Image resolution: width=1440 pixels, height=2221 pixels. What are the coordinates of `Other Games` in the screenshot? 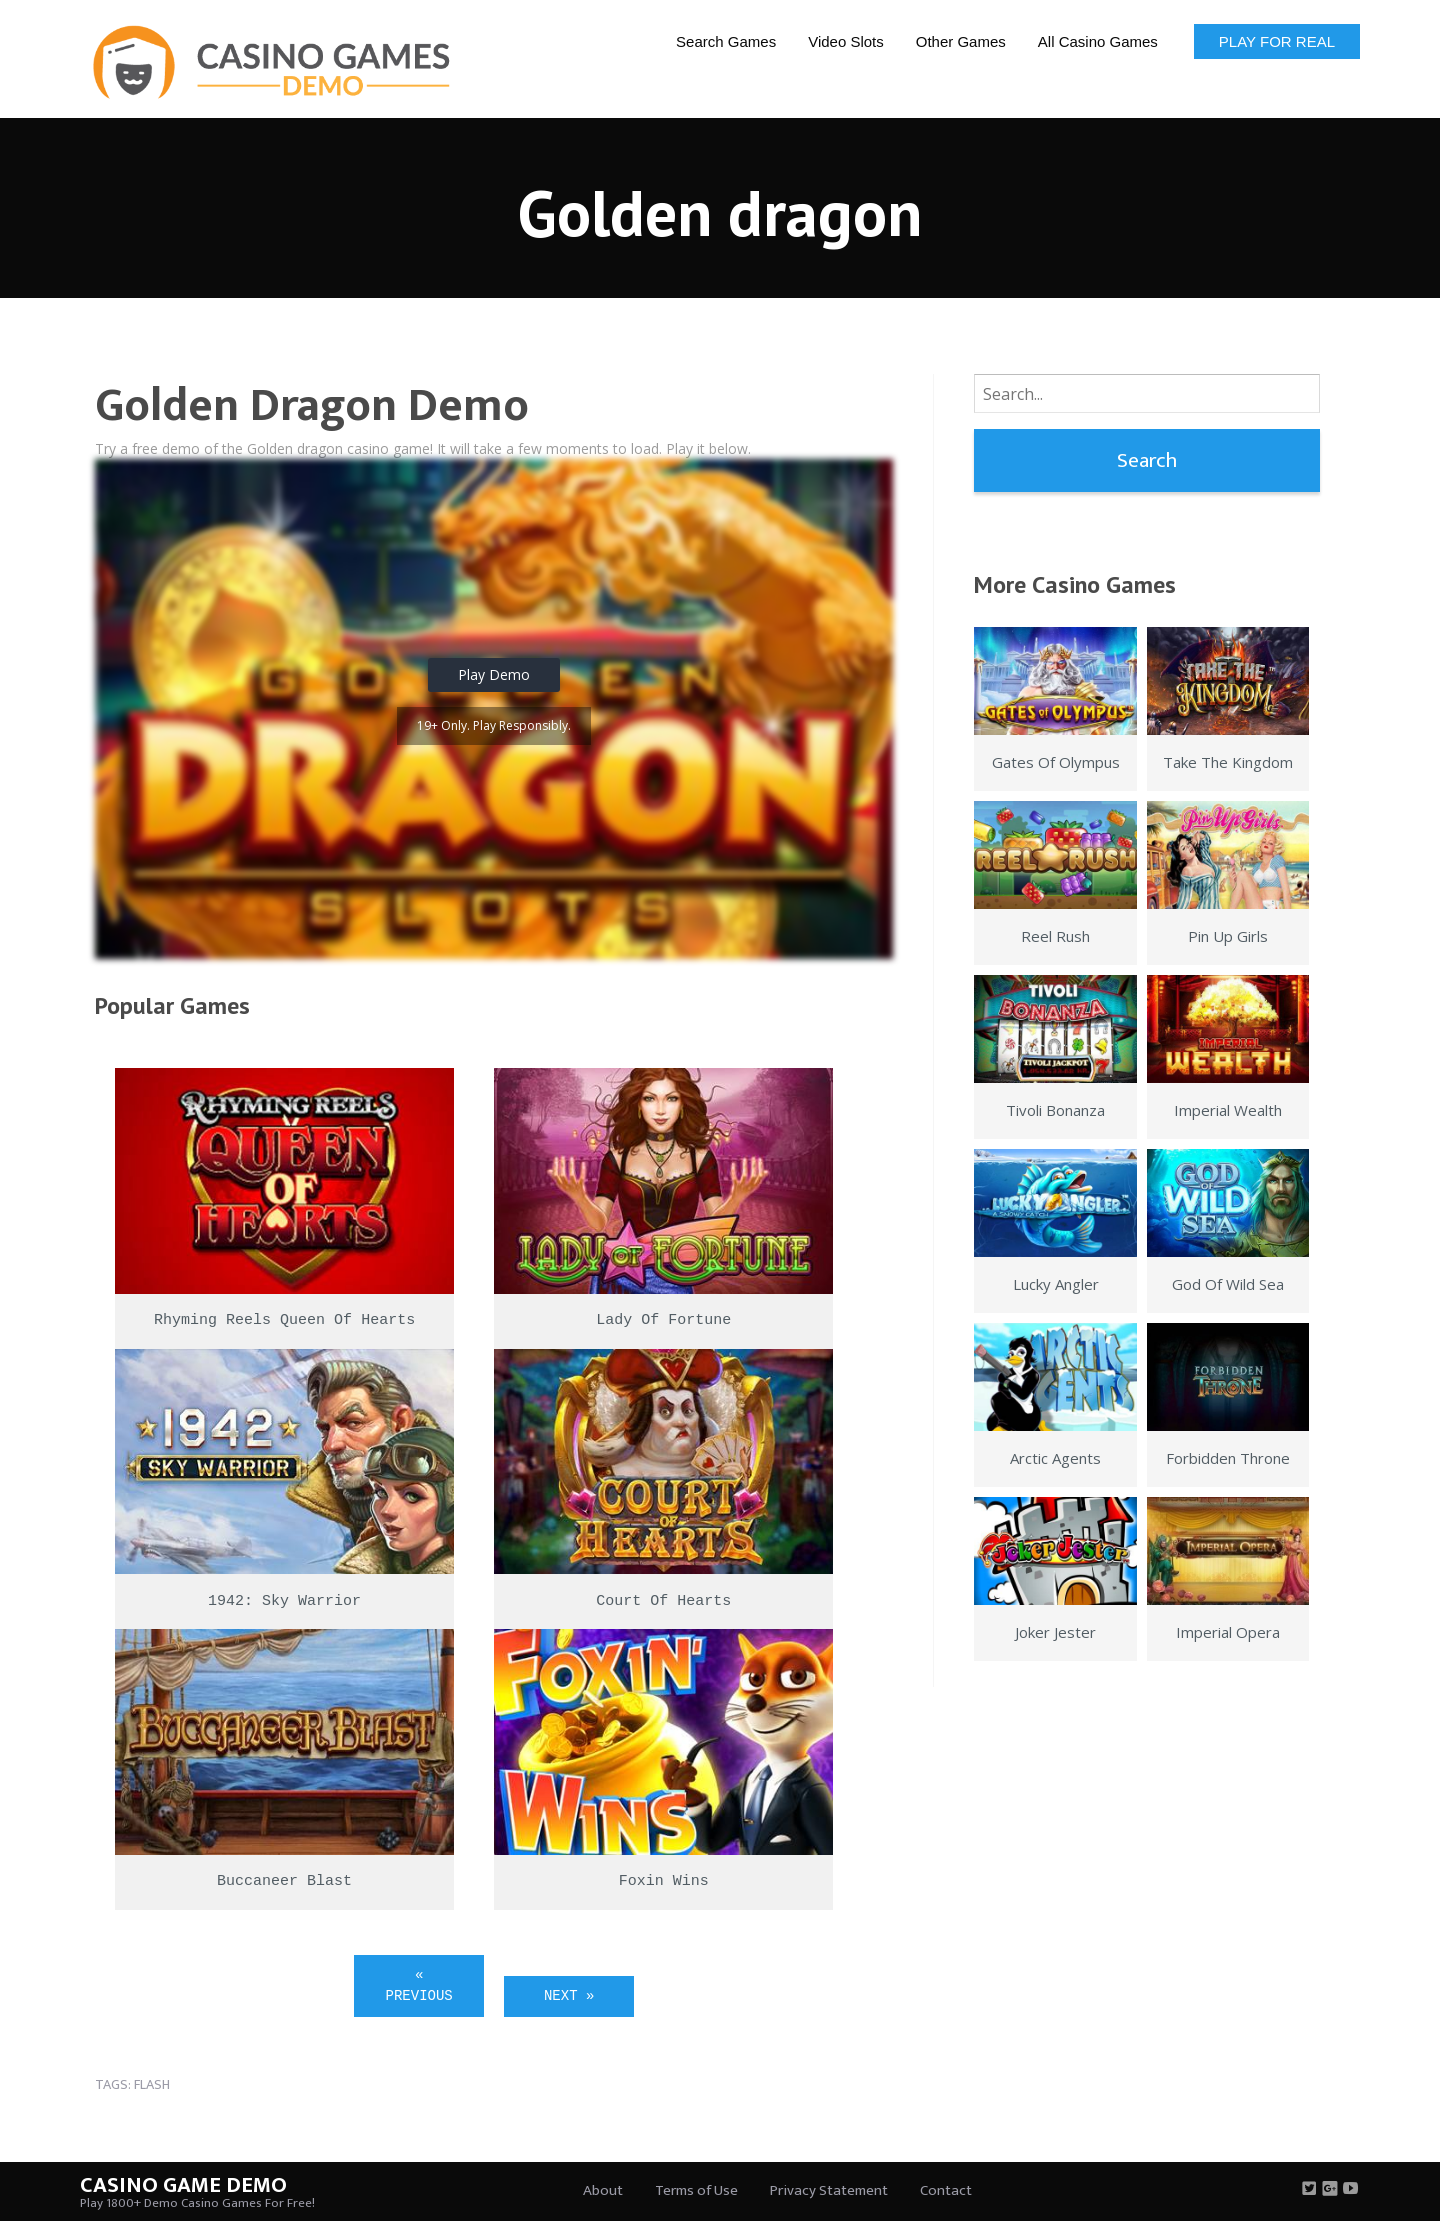 It's located at (961, 41).